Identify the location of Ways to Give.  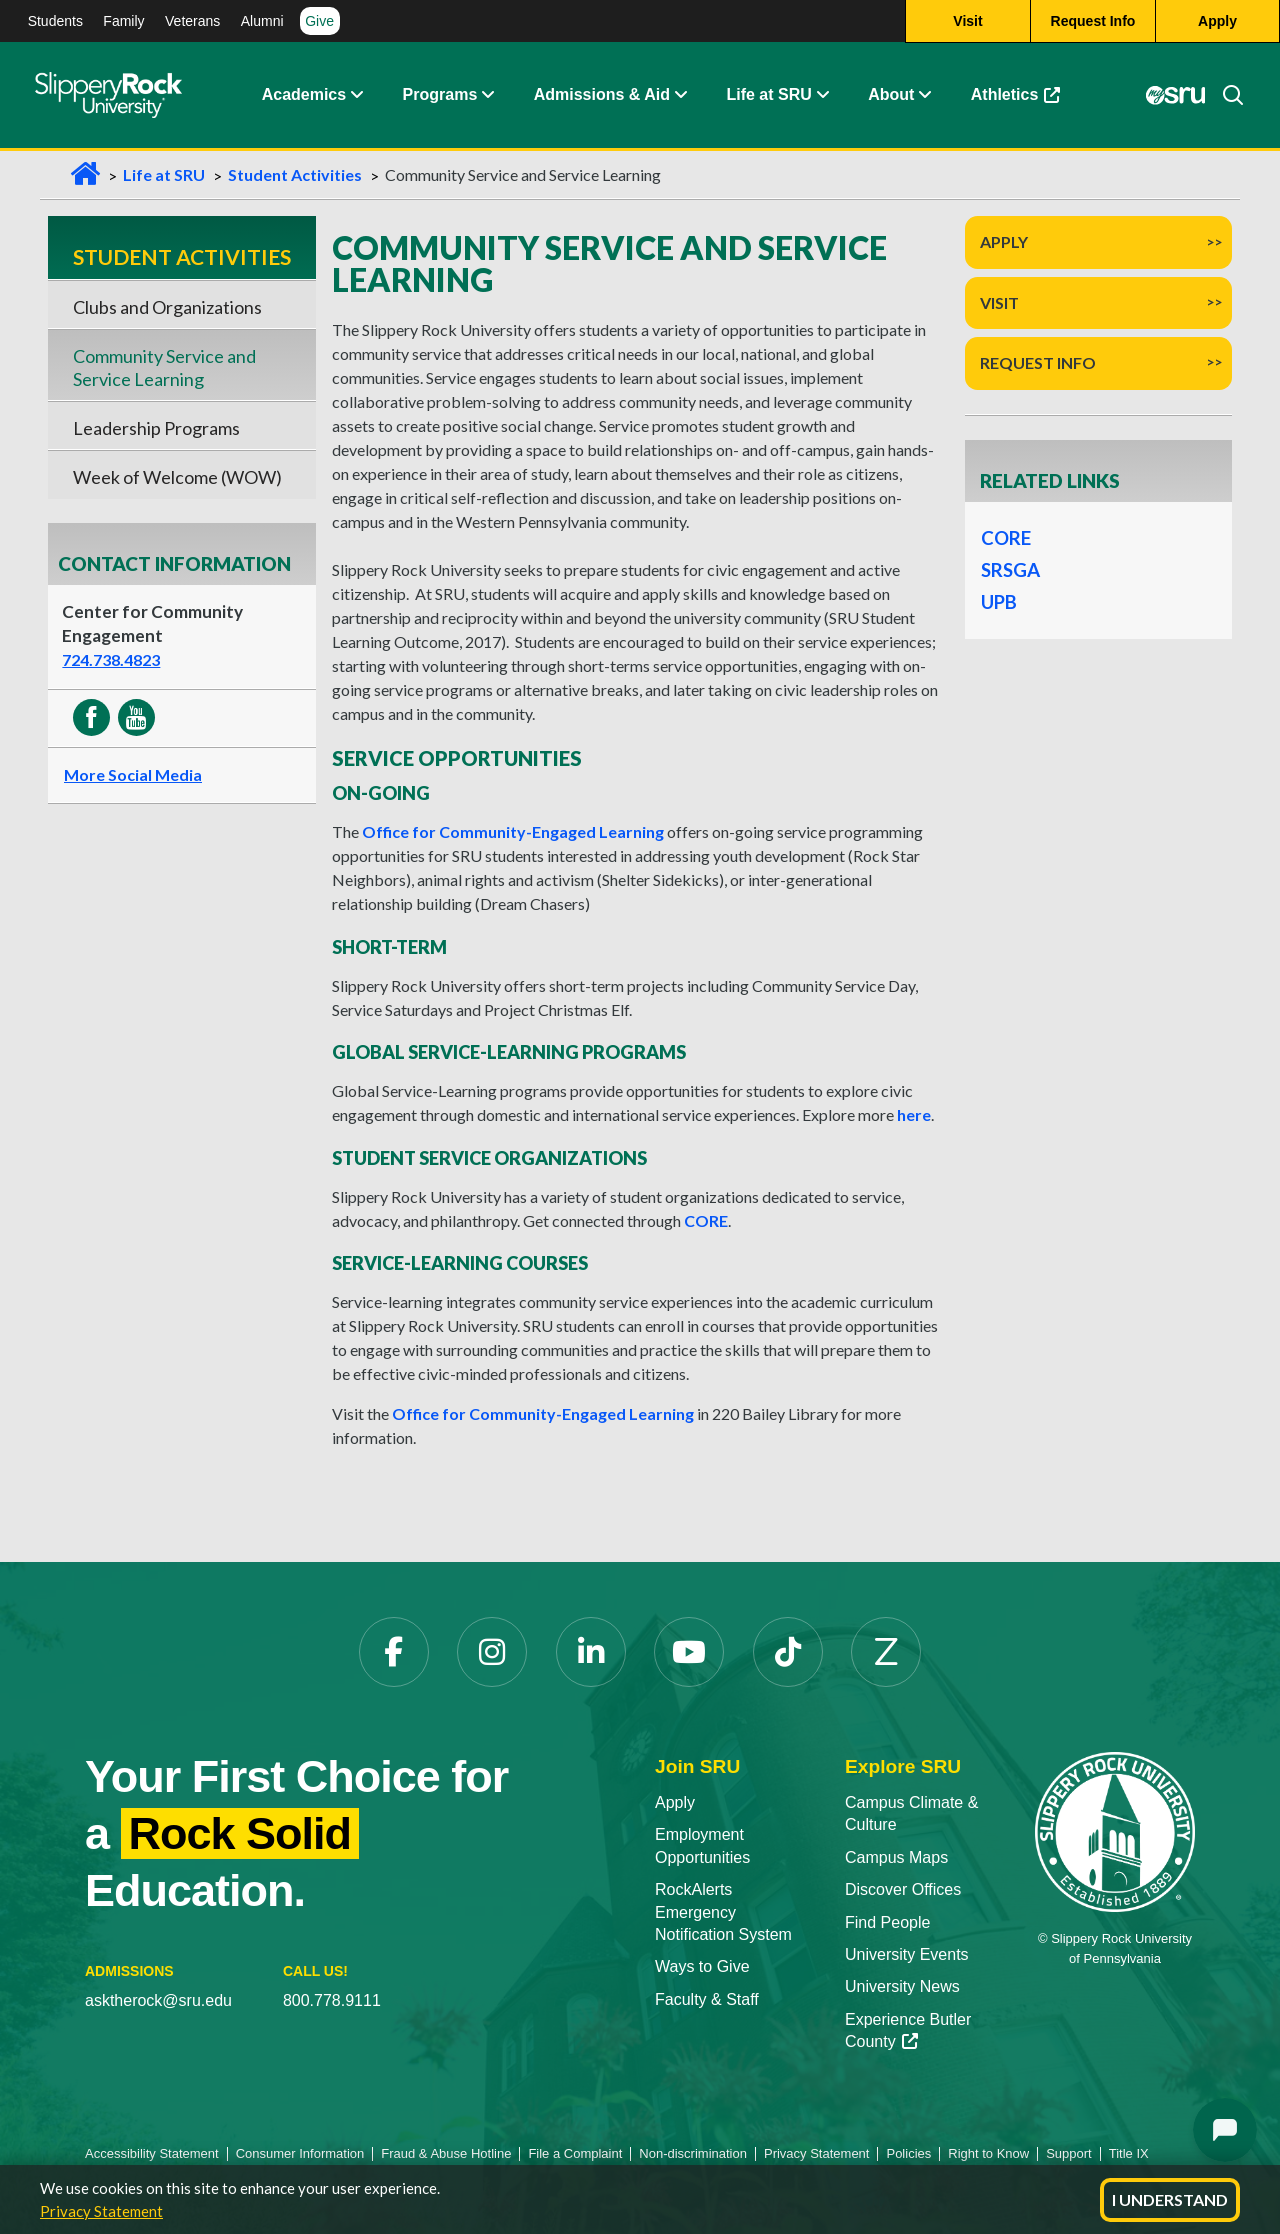
(702, 1966).